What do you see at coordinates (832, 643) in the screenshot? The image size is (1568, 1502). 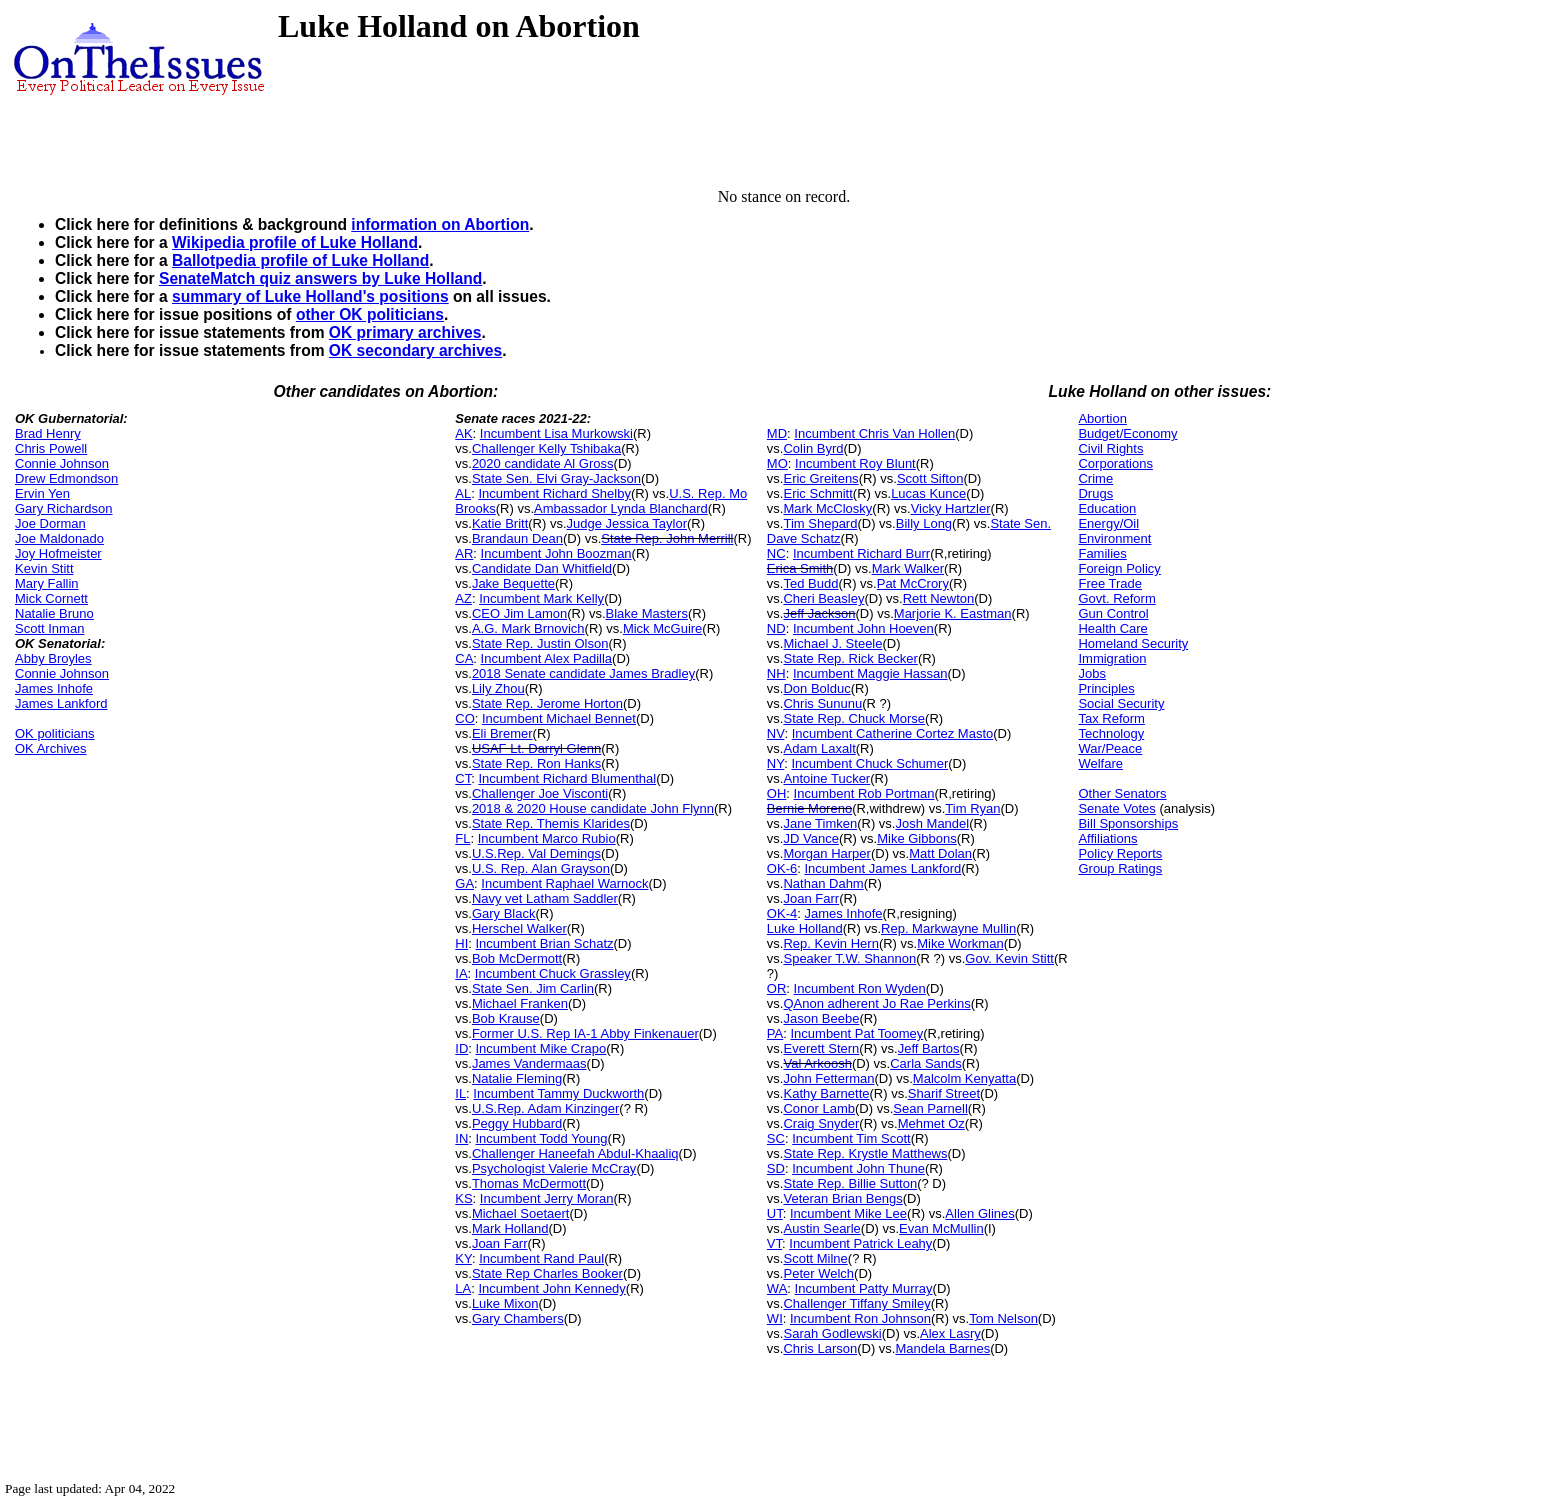 I see `Michael J. Steele` at bounding box center [832, 643].